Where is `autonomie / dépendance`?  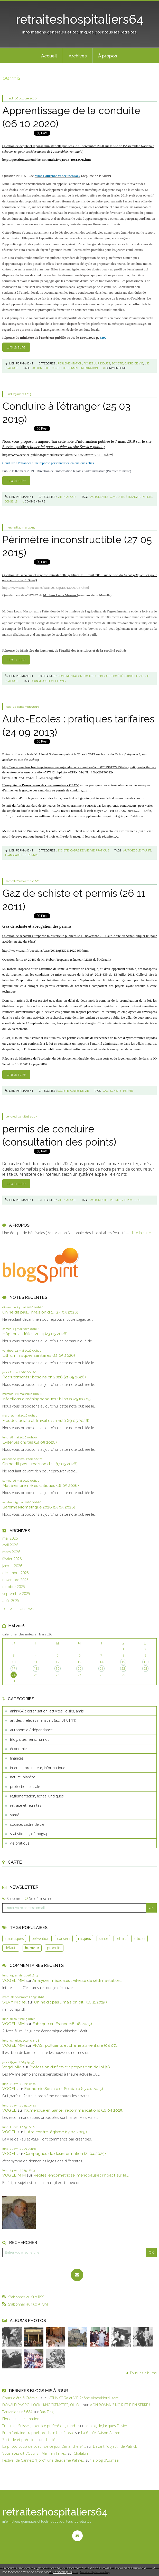 autonomie / dépendance is located at coordinates (31, 1729).